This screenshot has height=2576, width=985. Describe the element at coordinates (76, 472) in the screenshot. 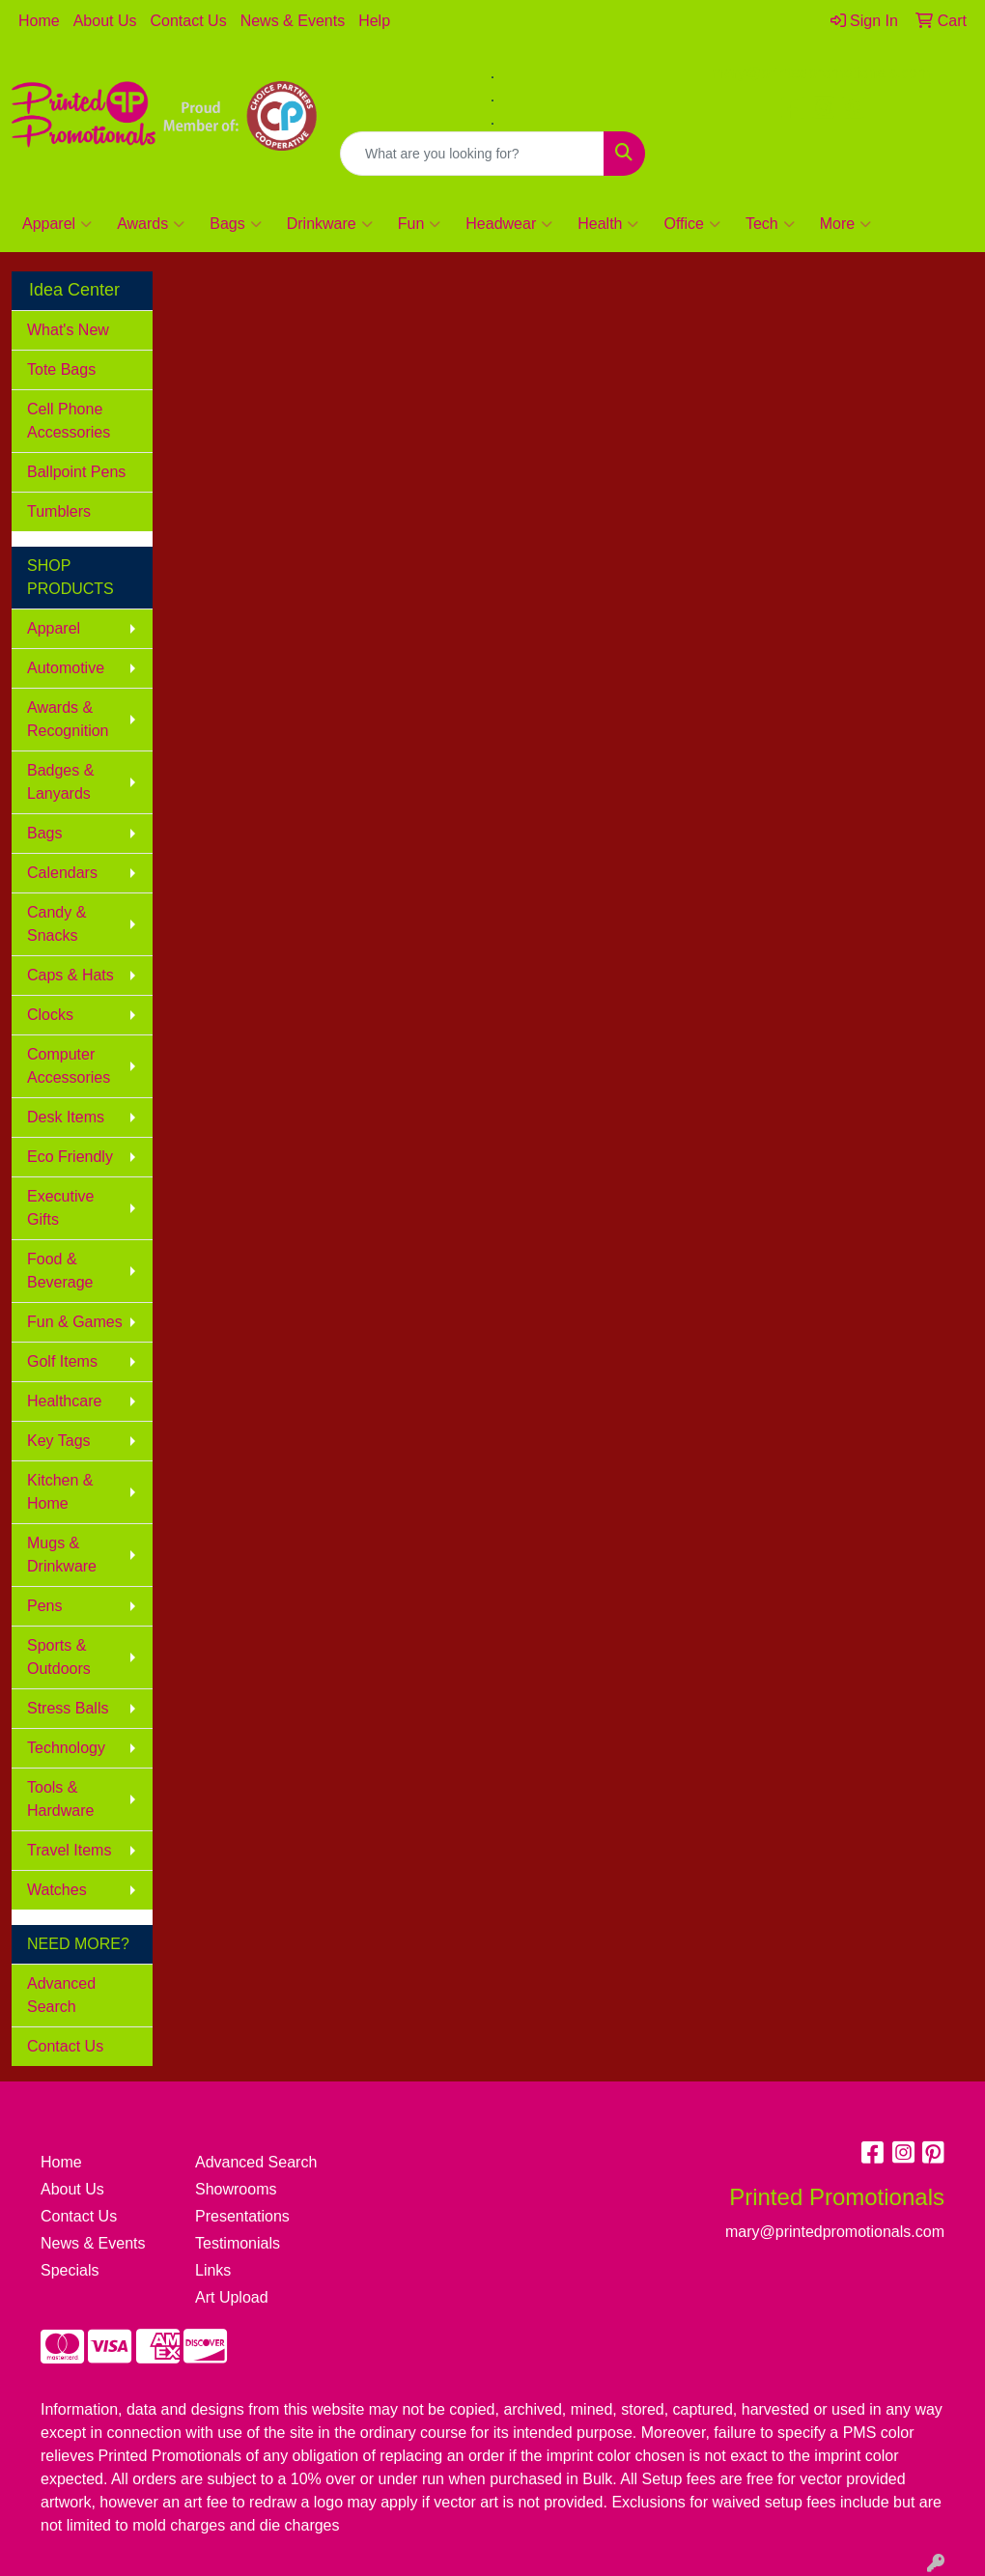

I see `Ballpoint Pens` at that location.